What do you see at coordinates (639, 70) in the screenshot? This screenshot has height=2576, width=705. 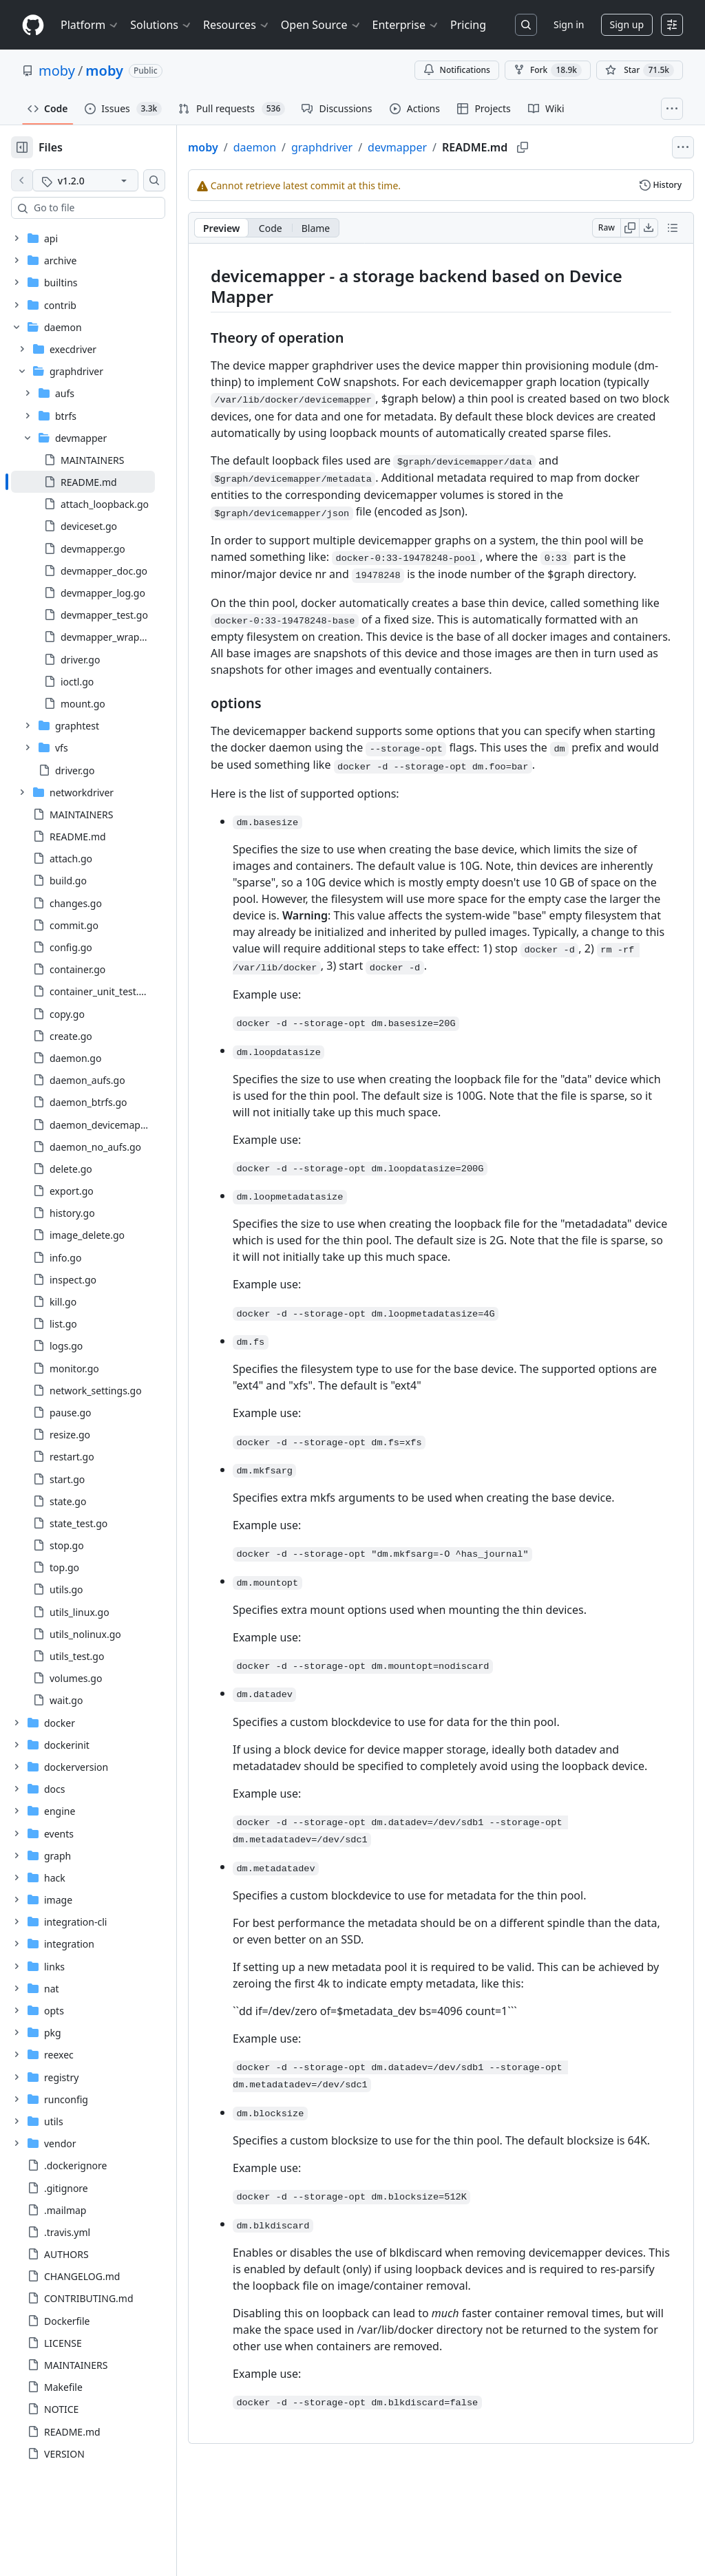 I see `[You must be signed in to star a repository]` at bounding box center [639, 70].